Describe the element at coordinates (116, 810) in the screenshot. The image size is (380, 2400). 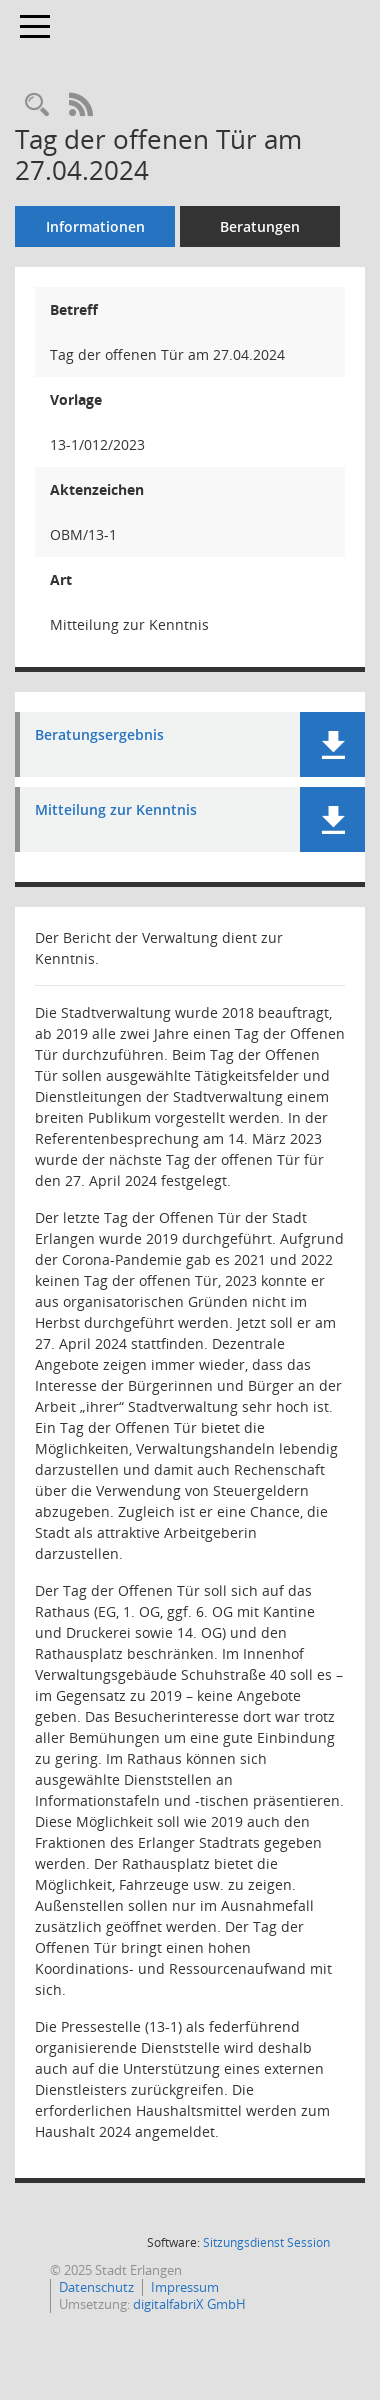
I see `Mitteilung zur Kenntnis [Dokument Download Dateityp: pdf]` at that location.